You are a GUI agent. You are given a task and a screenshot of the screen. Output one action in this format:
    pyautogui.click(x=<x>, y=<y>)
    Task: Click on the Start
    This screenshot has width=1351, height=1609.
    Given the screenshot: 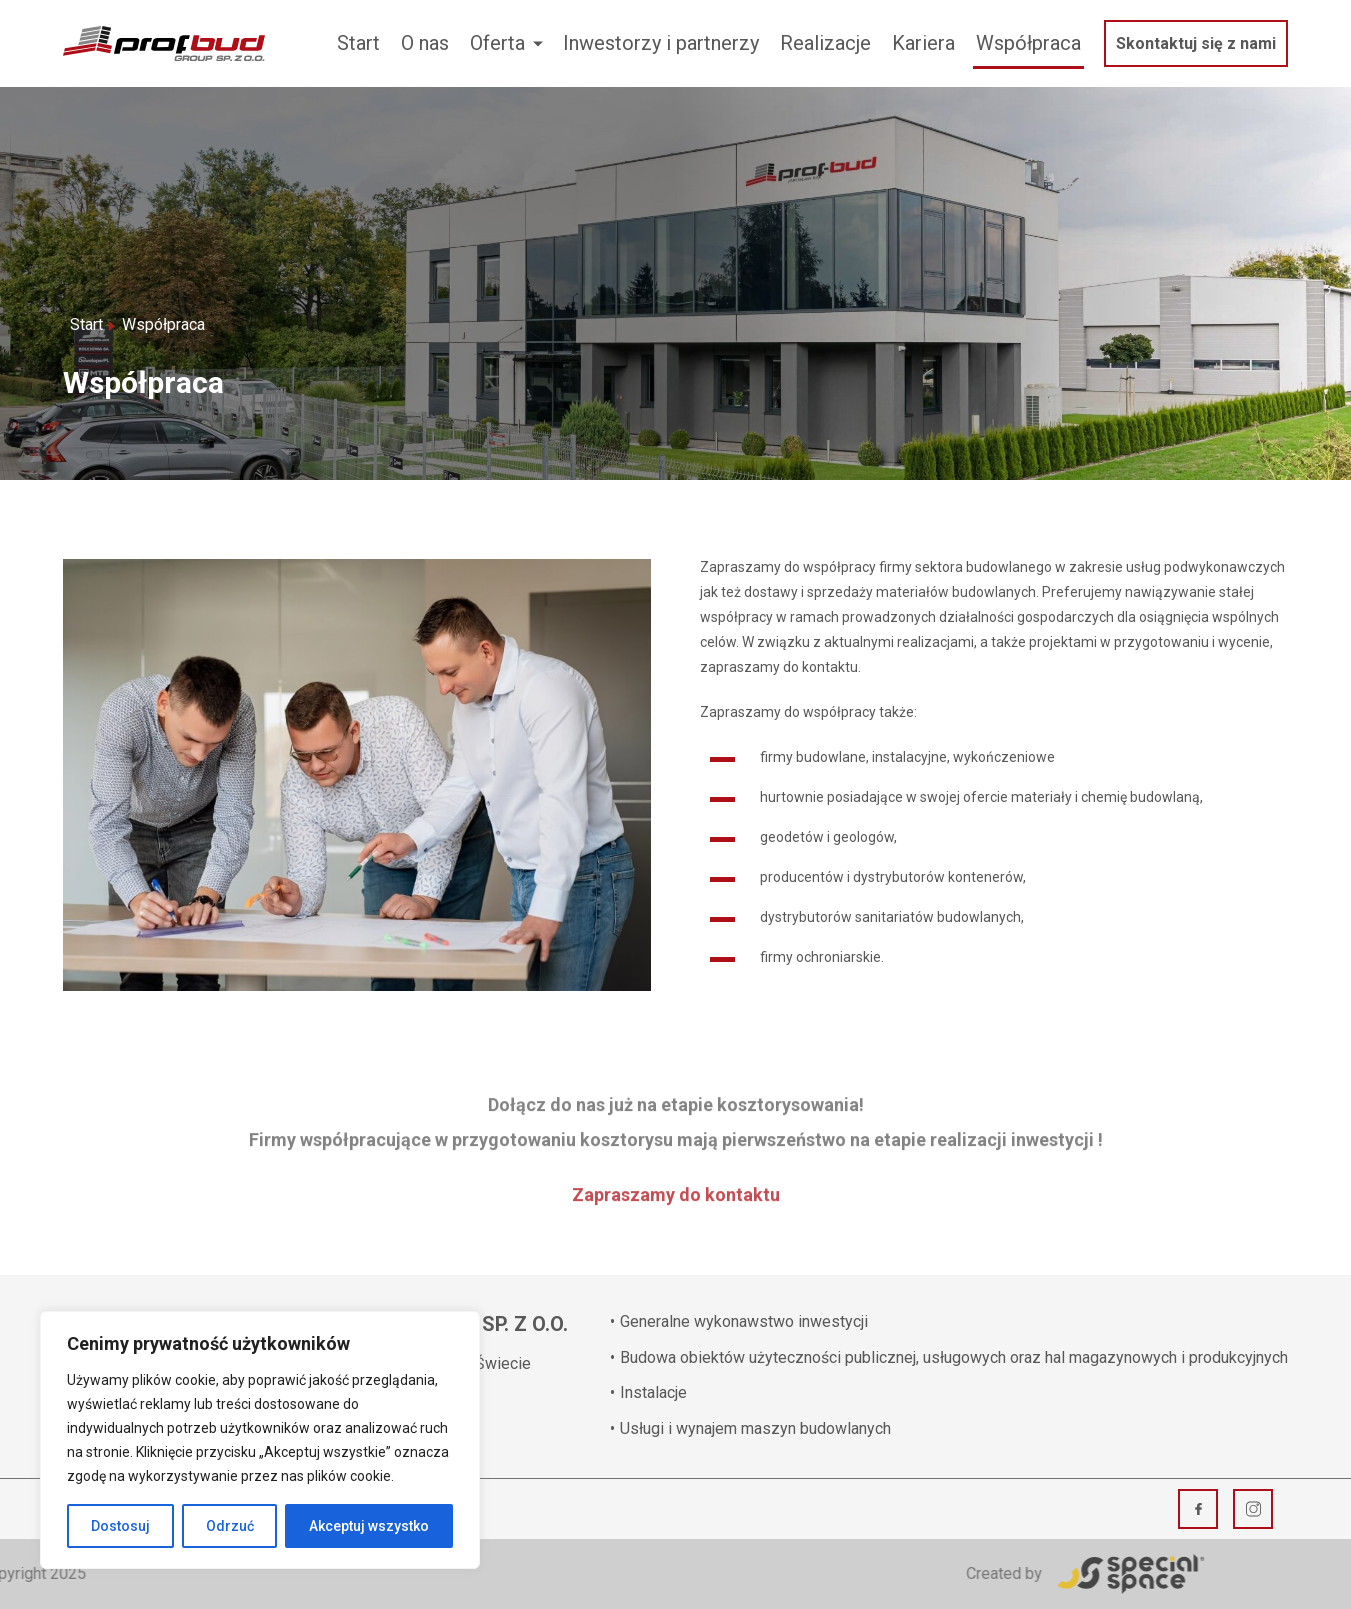 What is the action you would take?
    pyautogui.click(x=358, y=43)
    